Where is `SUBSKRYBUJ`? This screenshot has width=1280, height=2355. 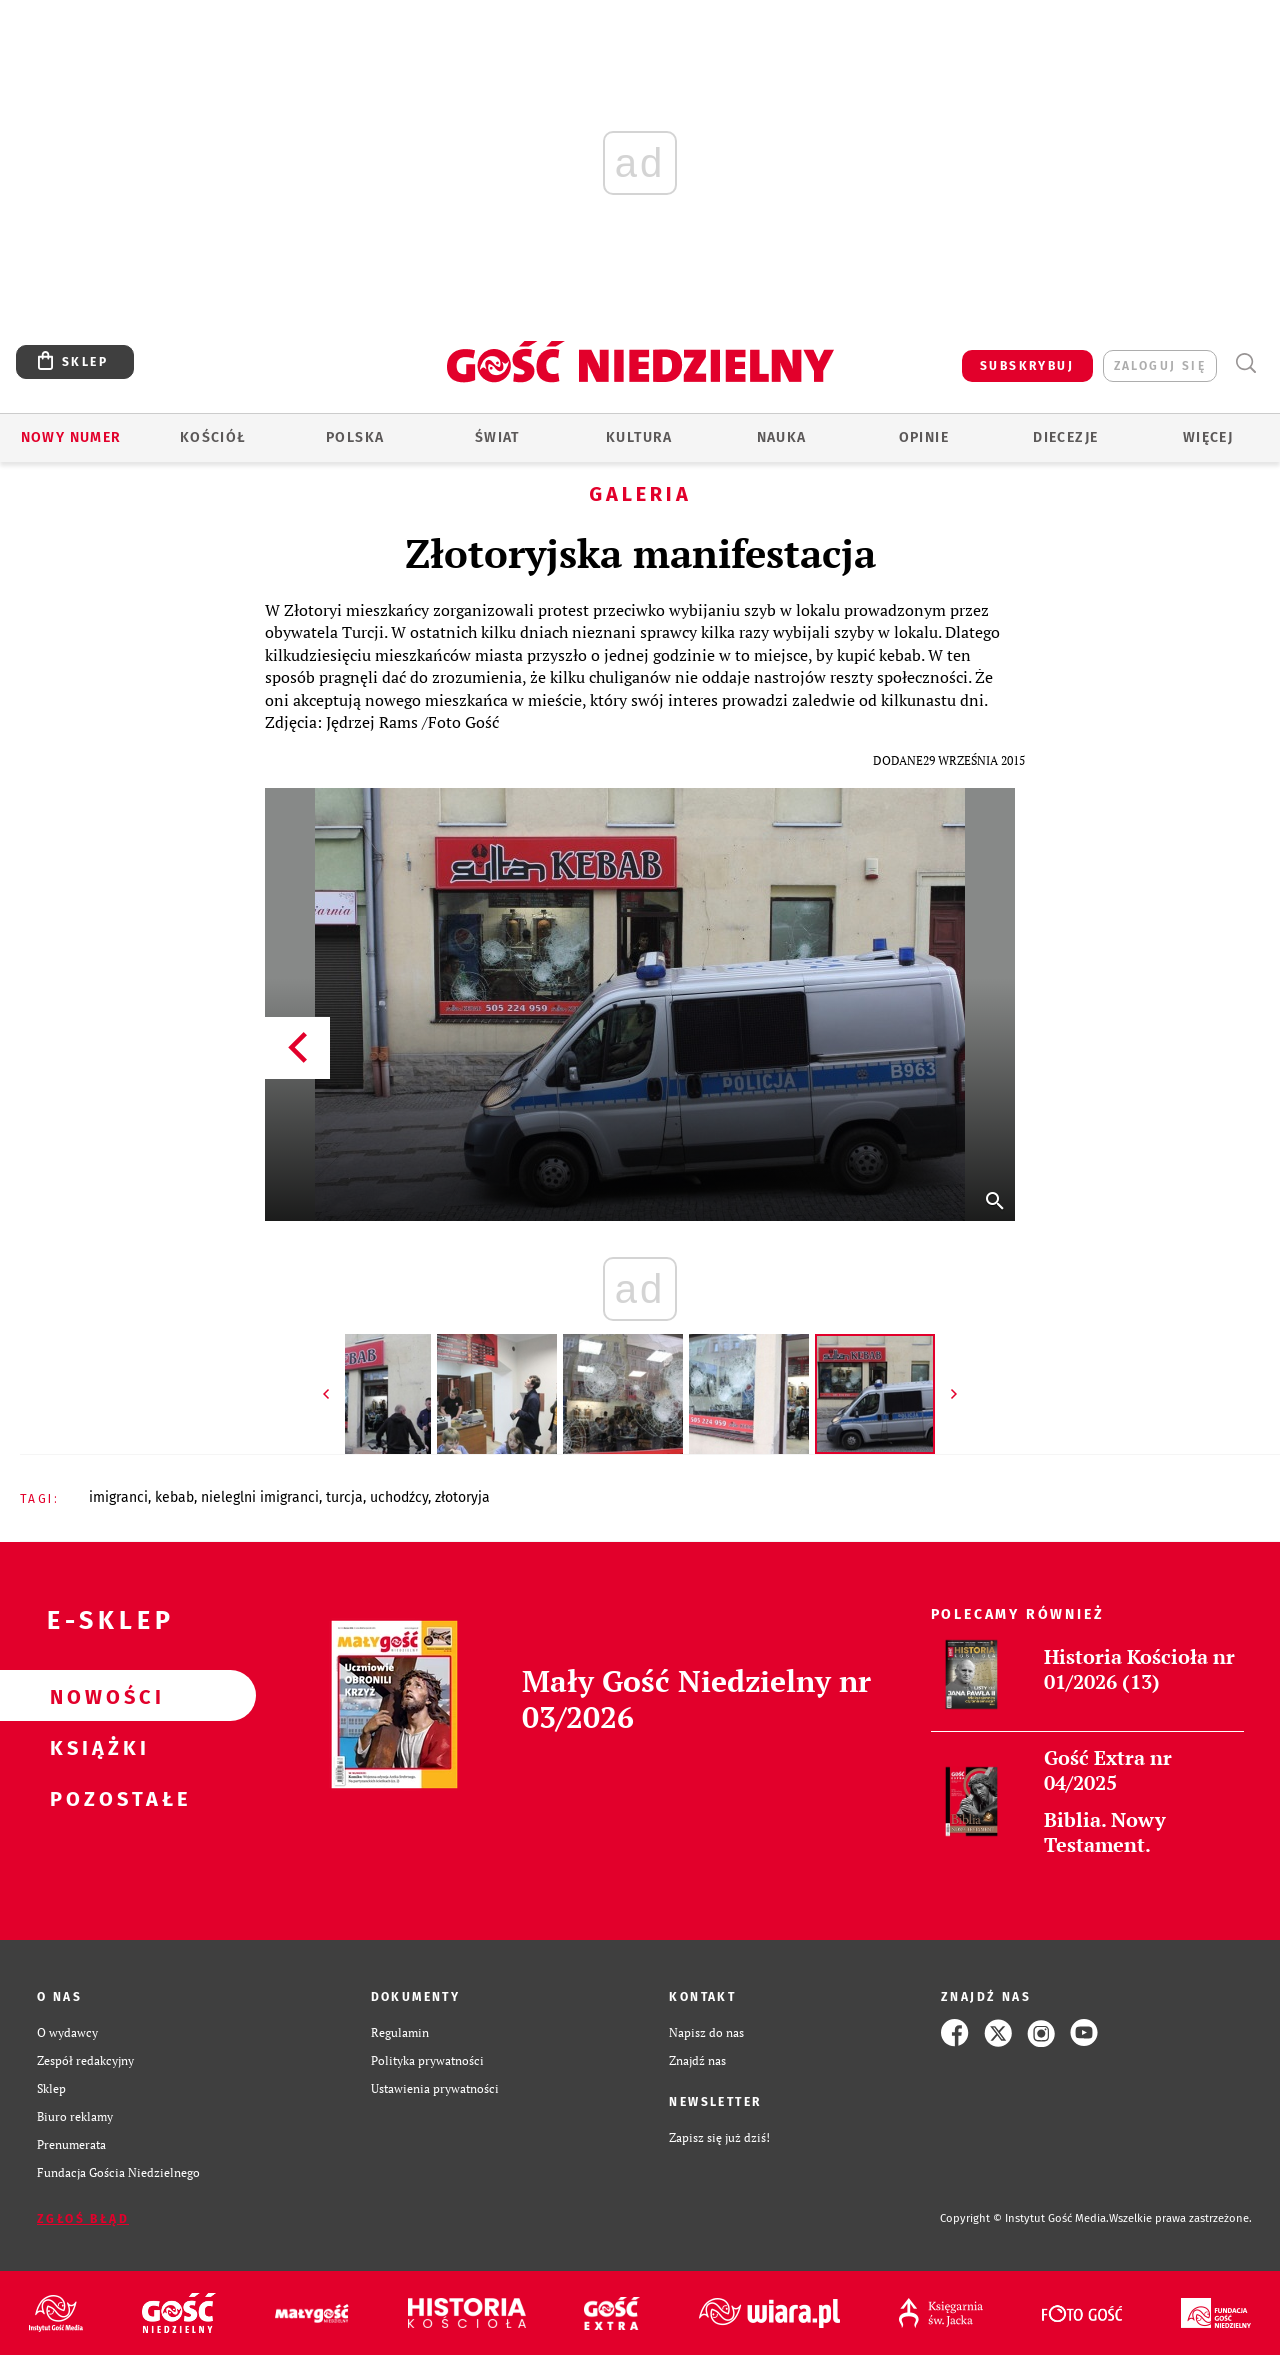 SUBSKRYBUJ is located at coordinates (1027, 366).